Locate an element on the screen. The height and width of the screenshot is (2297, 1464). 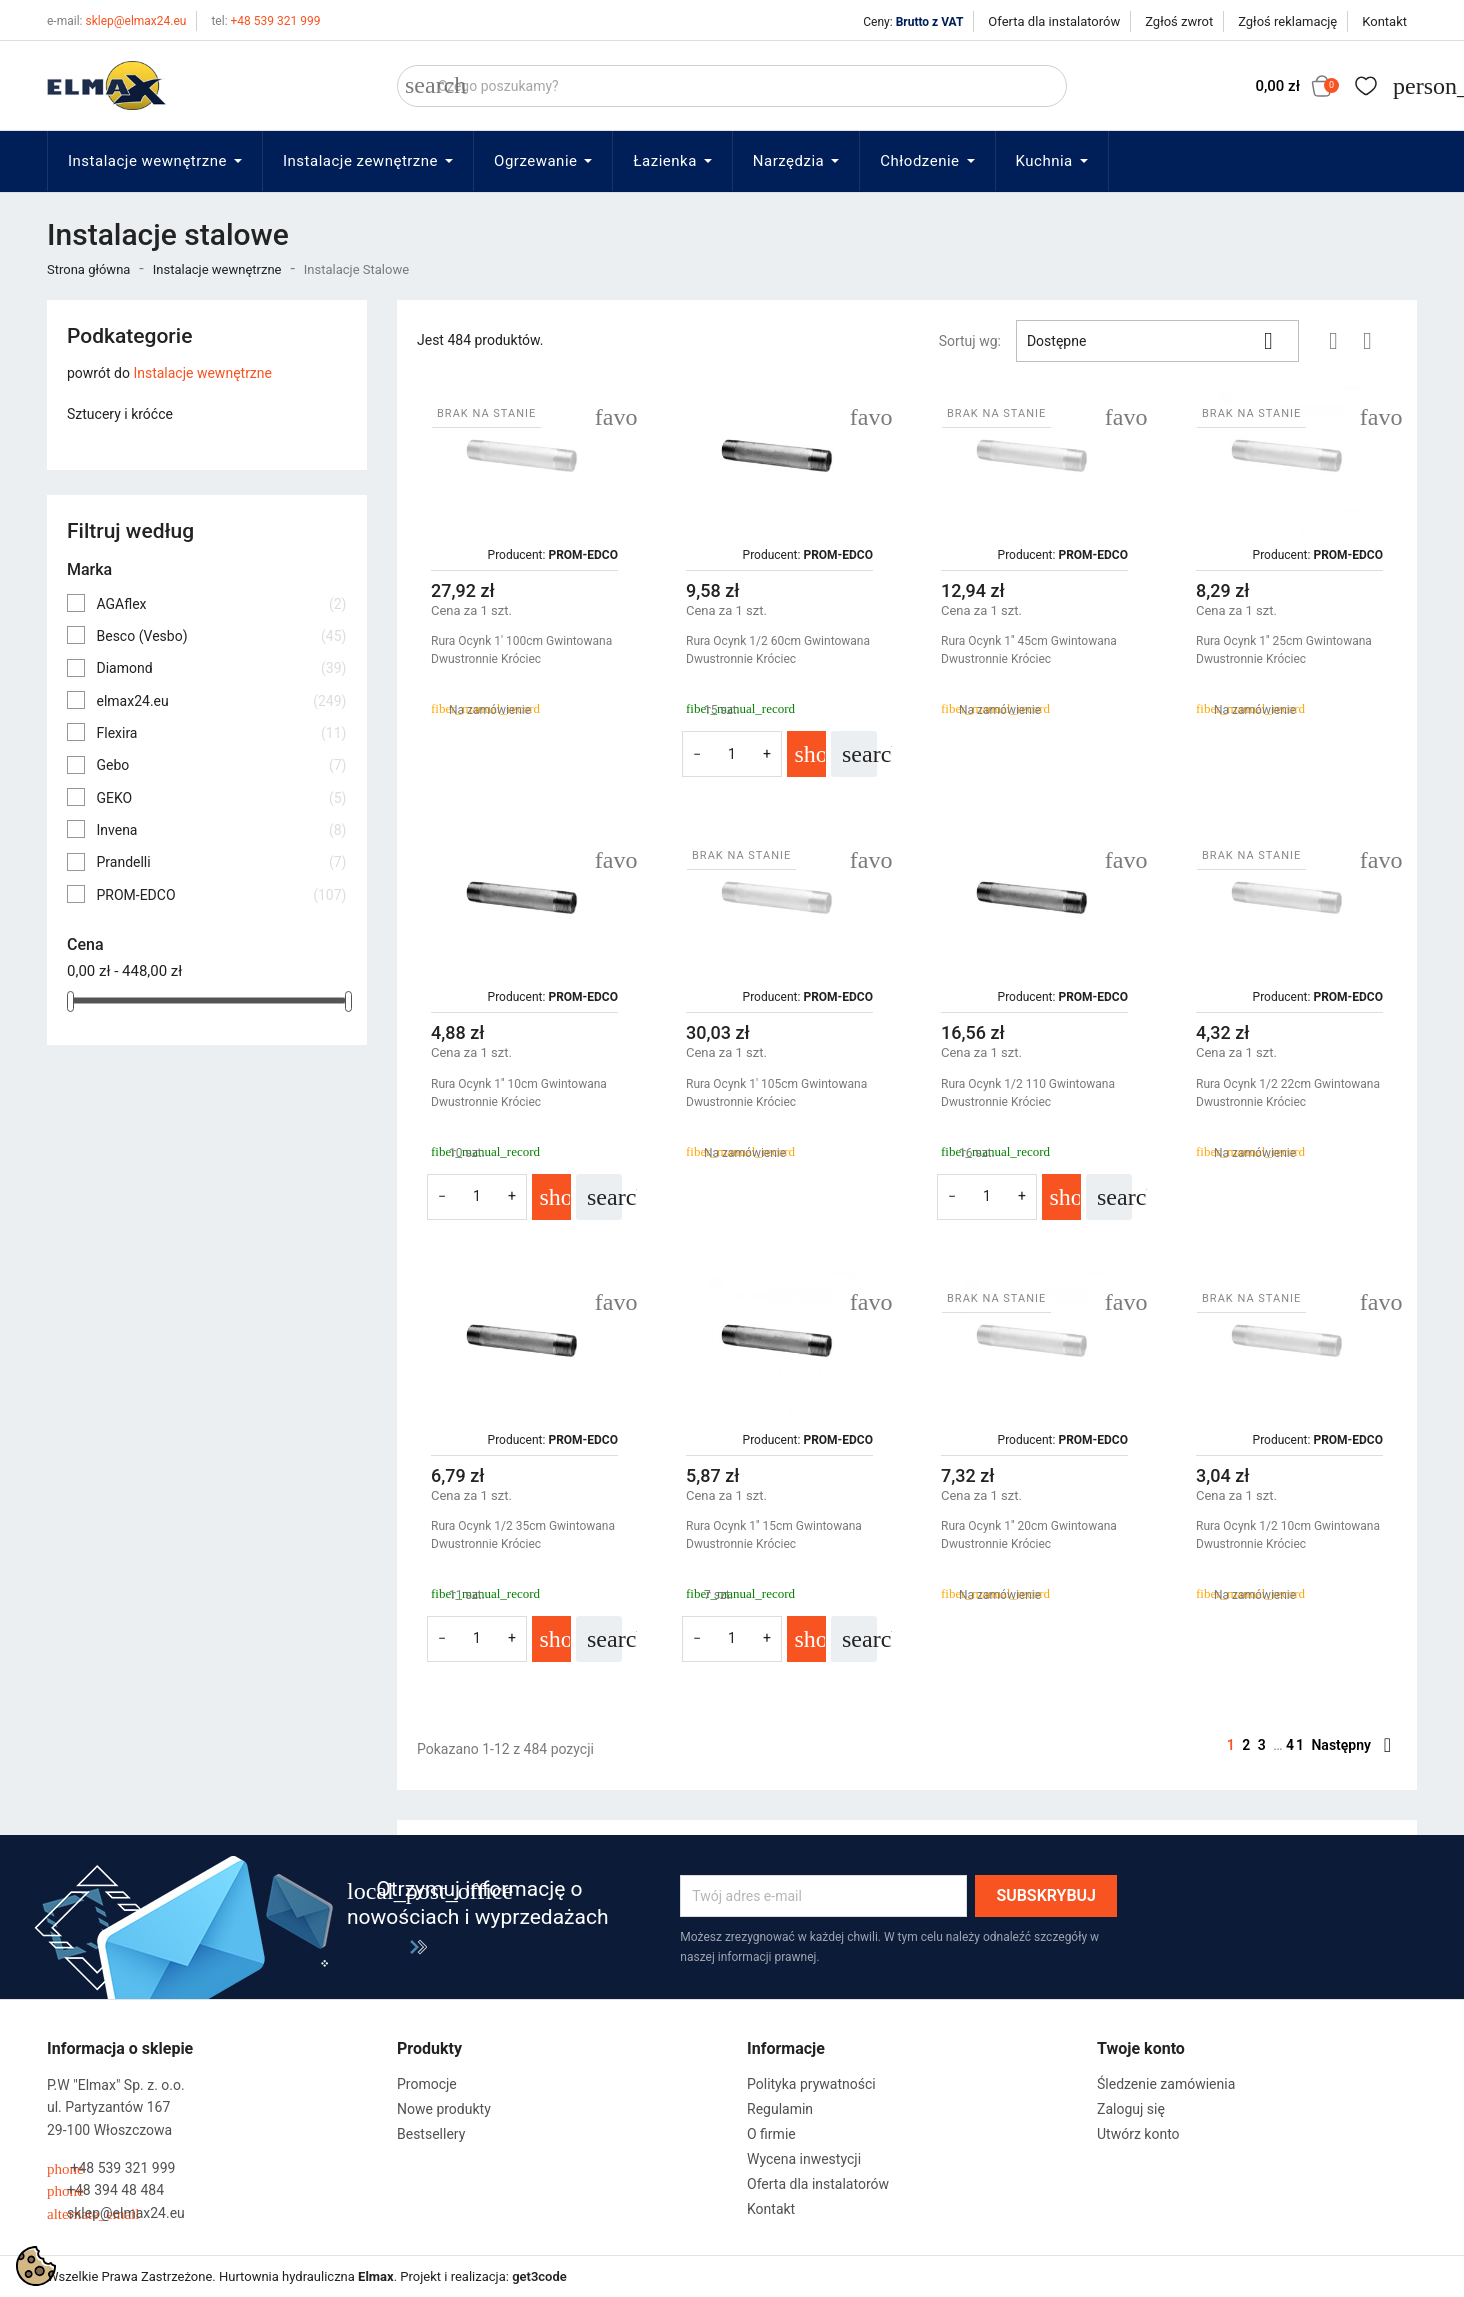
Besco (Vesbo) is located at coordinates (221, 636).